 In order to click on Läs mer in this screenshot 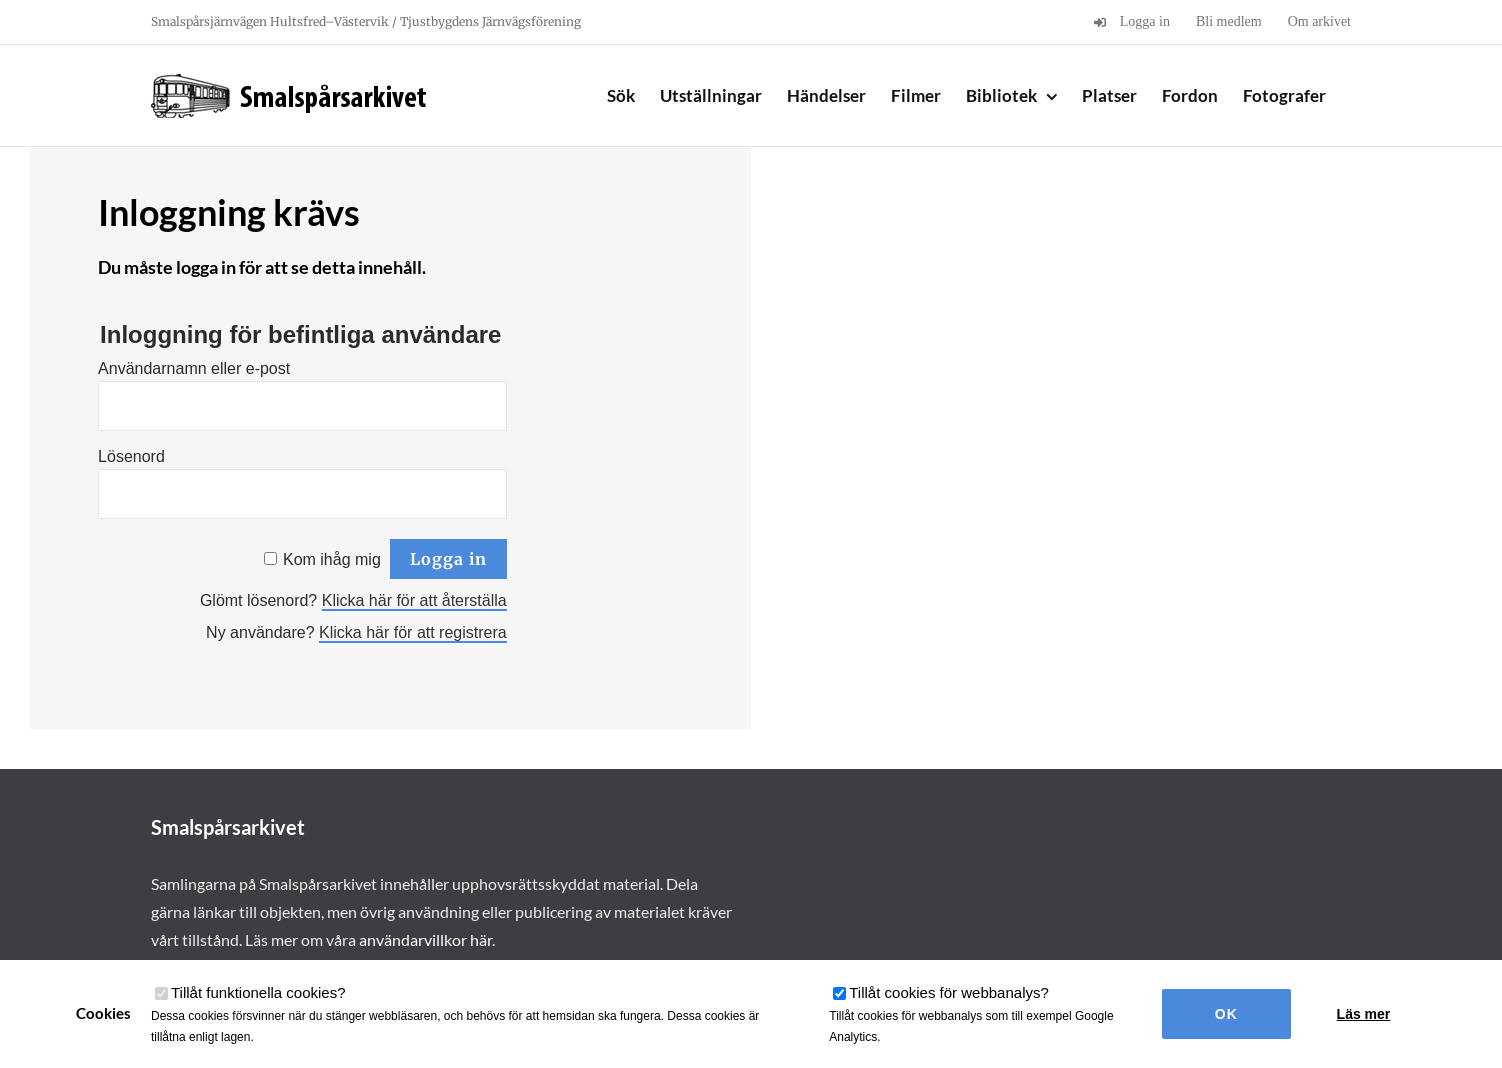, I will do `click(1364, 1014)`.